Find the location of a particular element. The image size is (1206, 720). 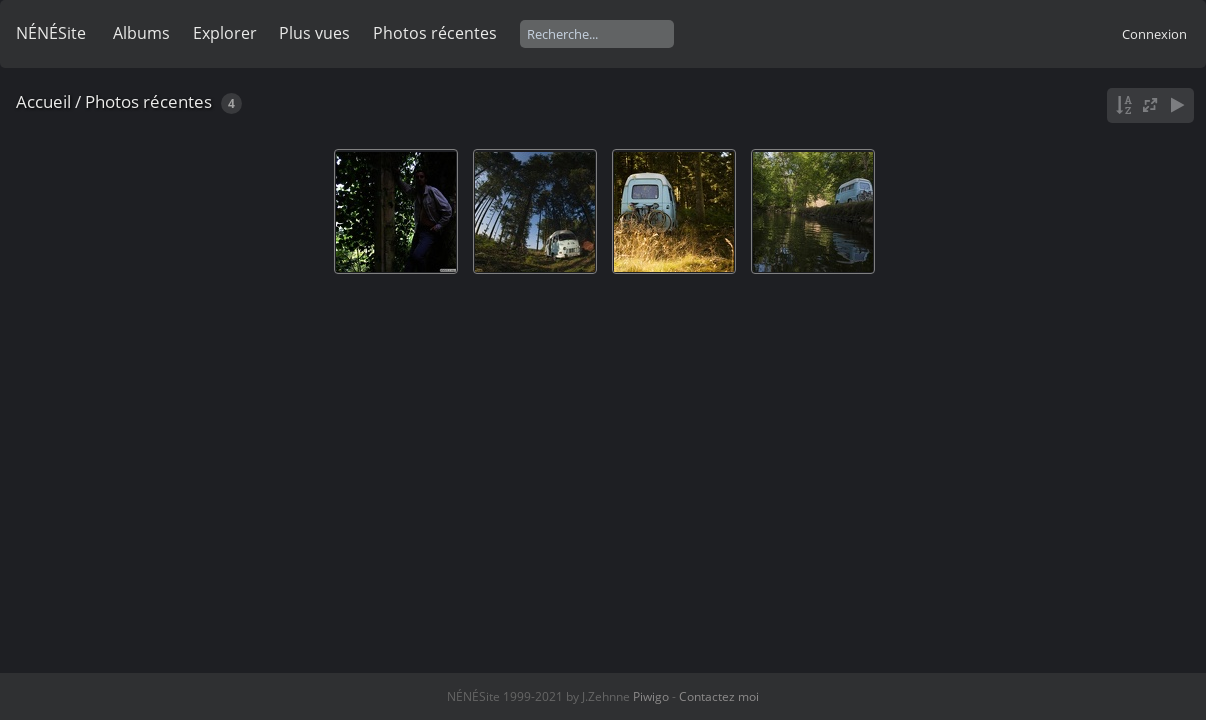

Connexion is located at coordinates (1154, 34).